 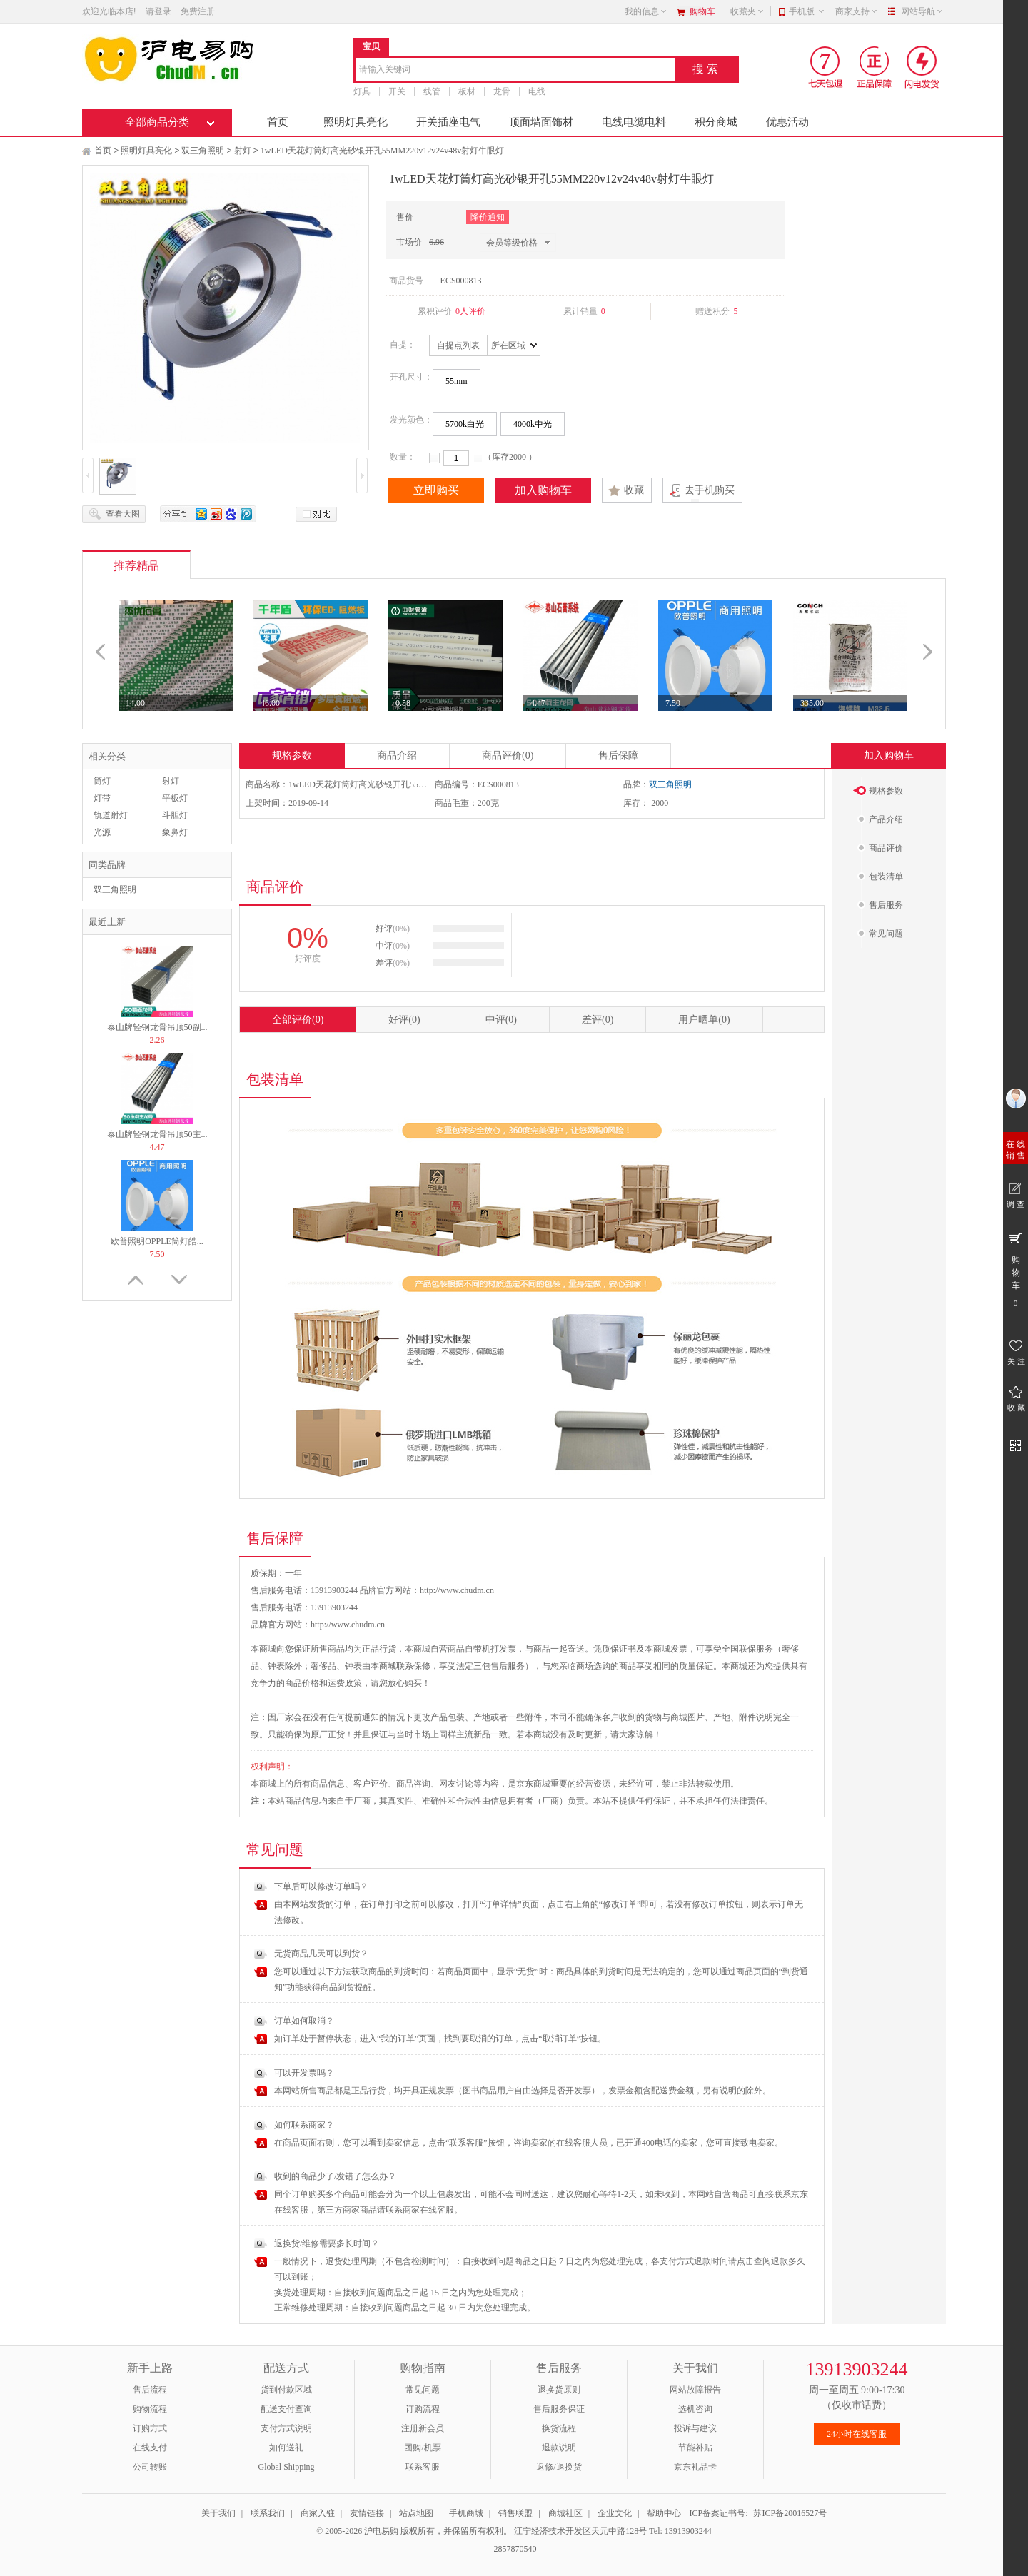 What do you see at coordinates (434, 458) in the screenshot?
I see `减少数量` at bounding box center [434, 458].